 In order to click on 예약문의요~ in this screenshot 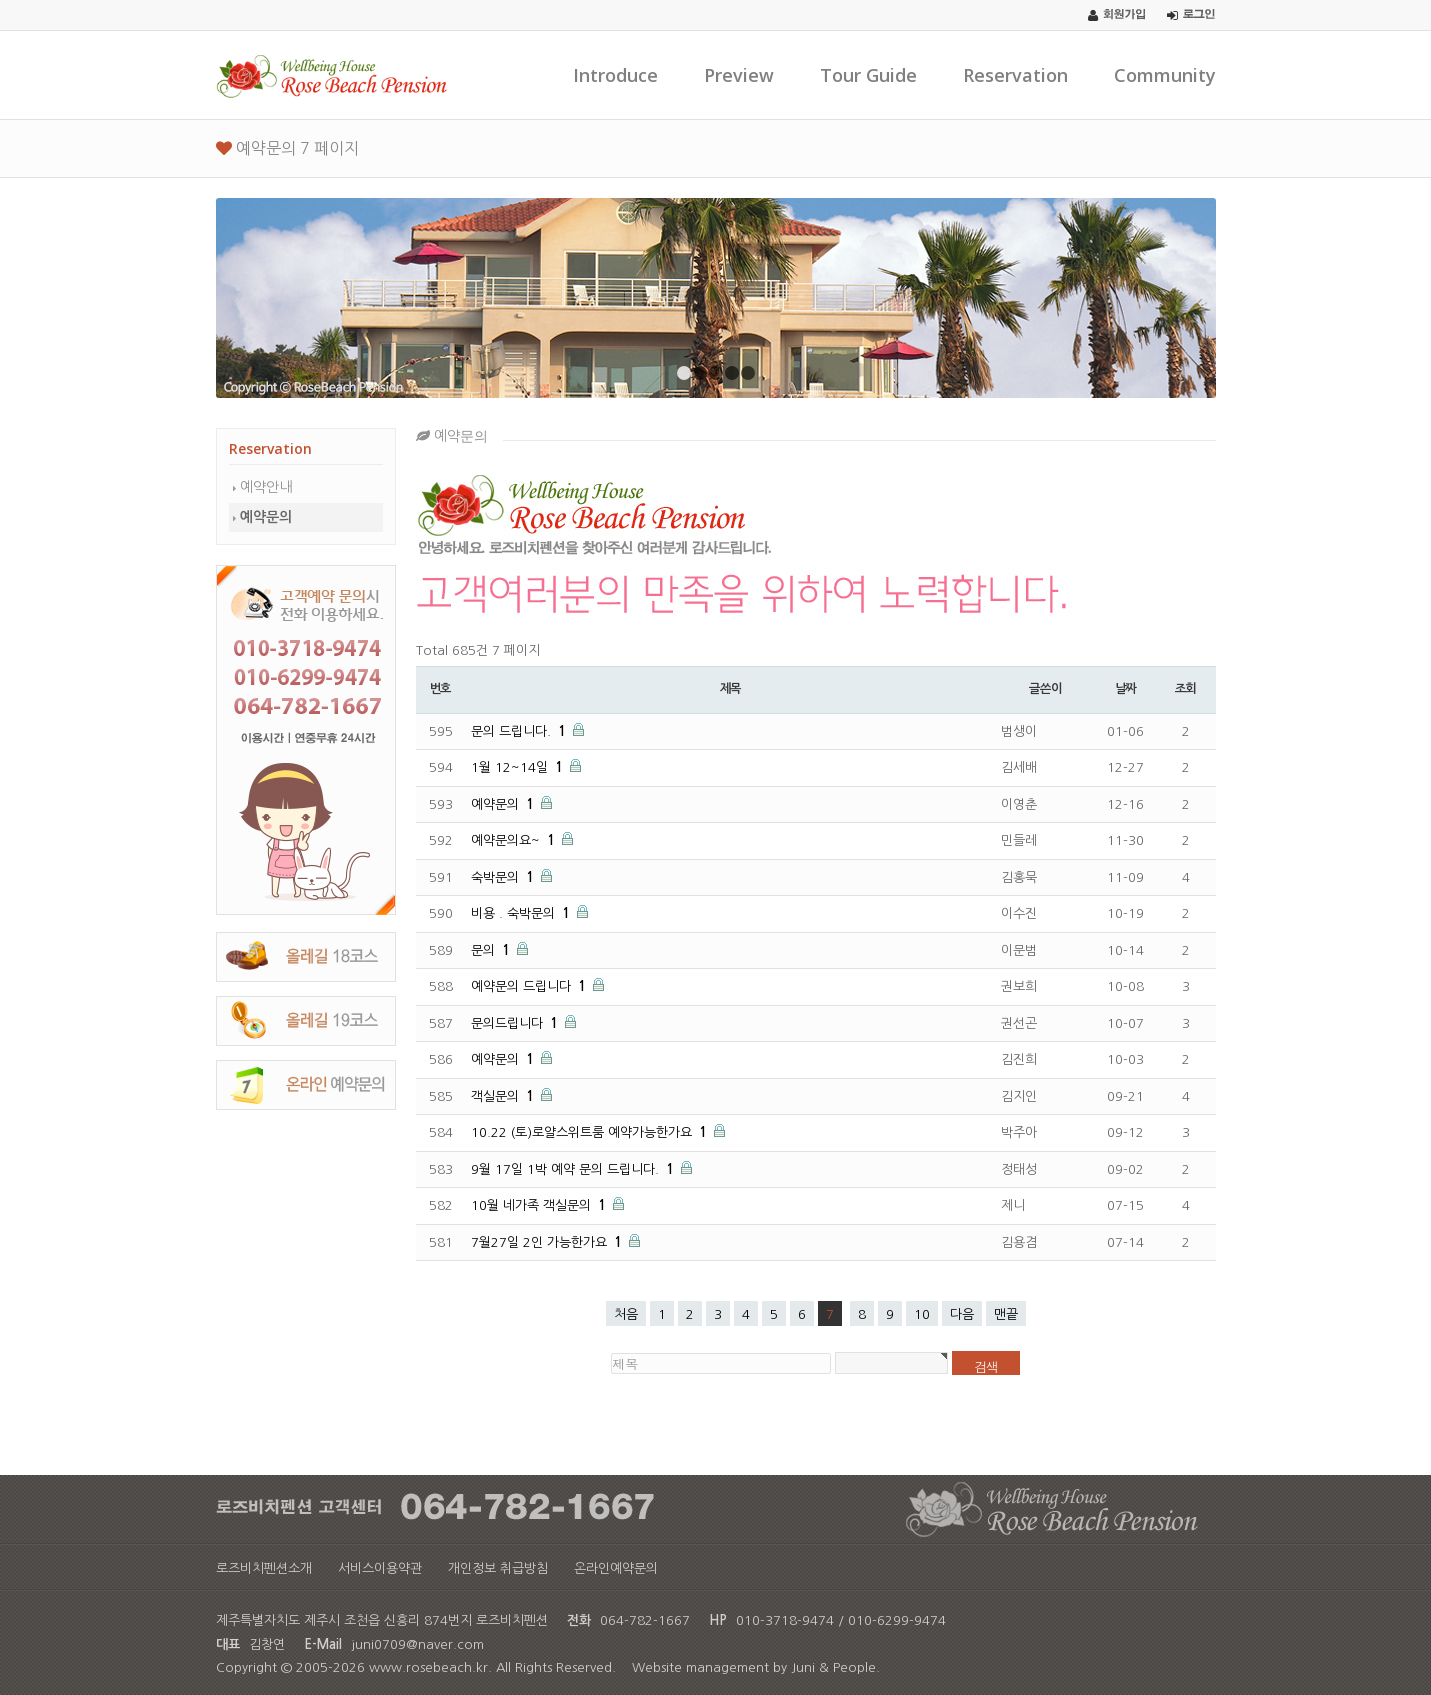, I will do `click(515, 840)`.